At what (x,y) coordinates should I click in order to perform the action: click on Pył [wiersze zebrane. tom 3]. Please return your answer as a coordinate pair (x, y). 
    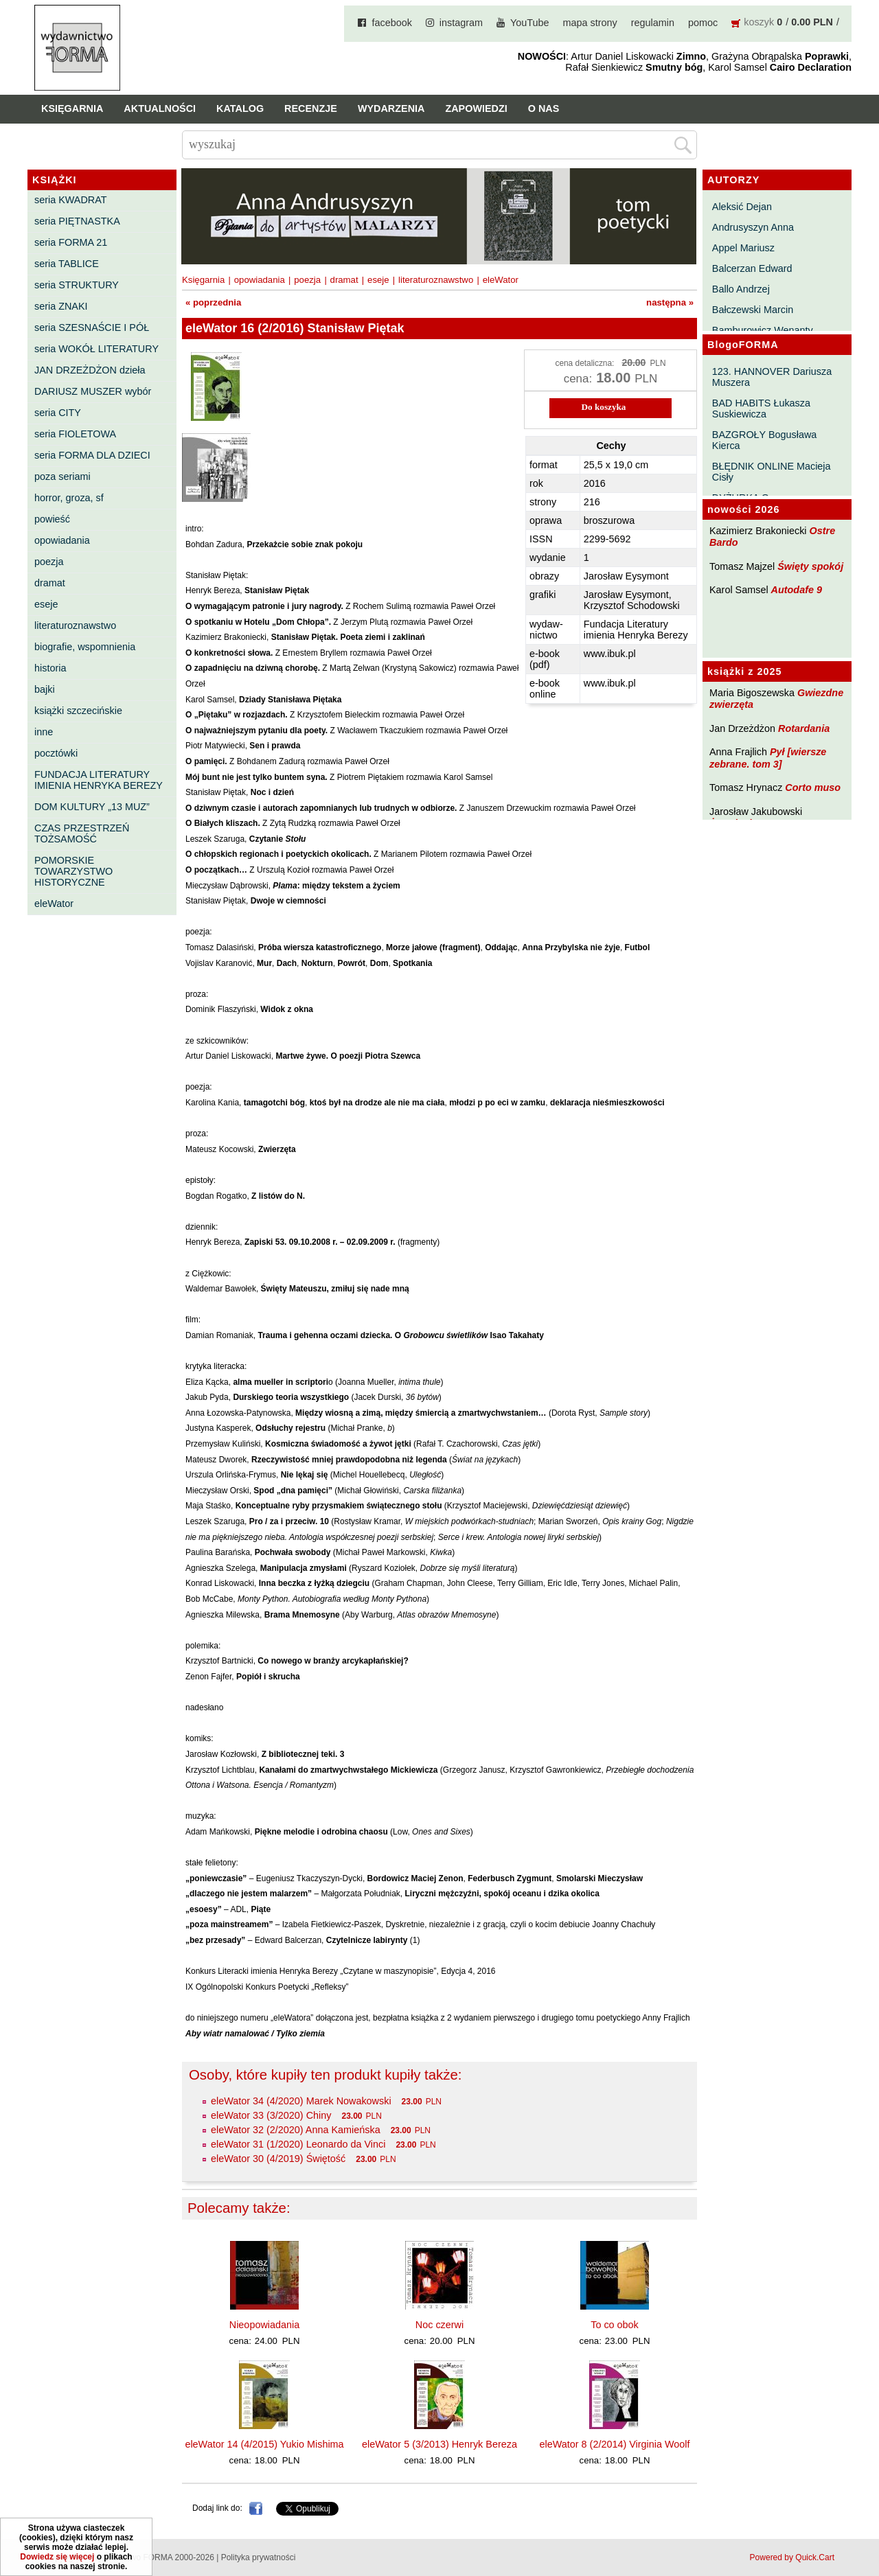
    Looking at the image, I should click on (767, 757).